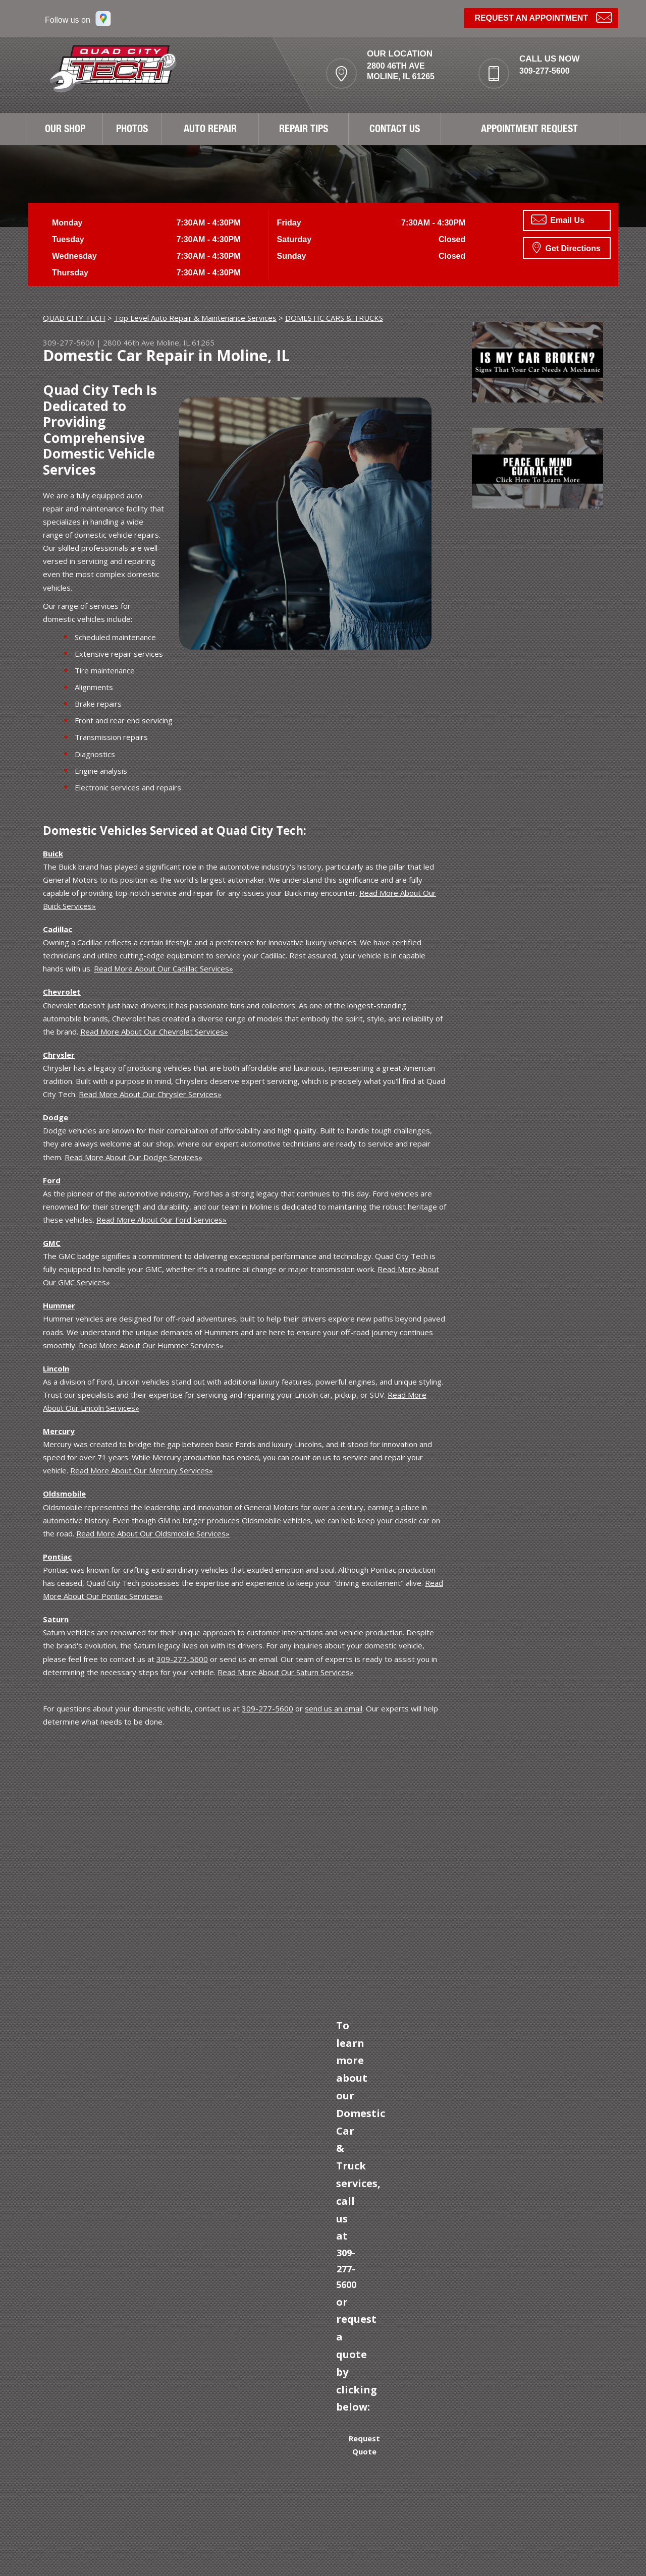  Describe the element at coordinates (154, 1031) in the screenshot. I see `Read More About Our Chevrolet Services»` at that location.